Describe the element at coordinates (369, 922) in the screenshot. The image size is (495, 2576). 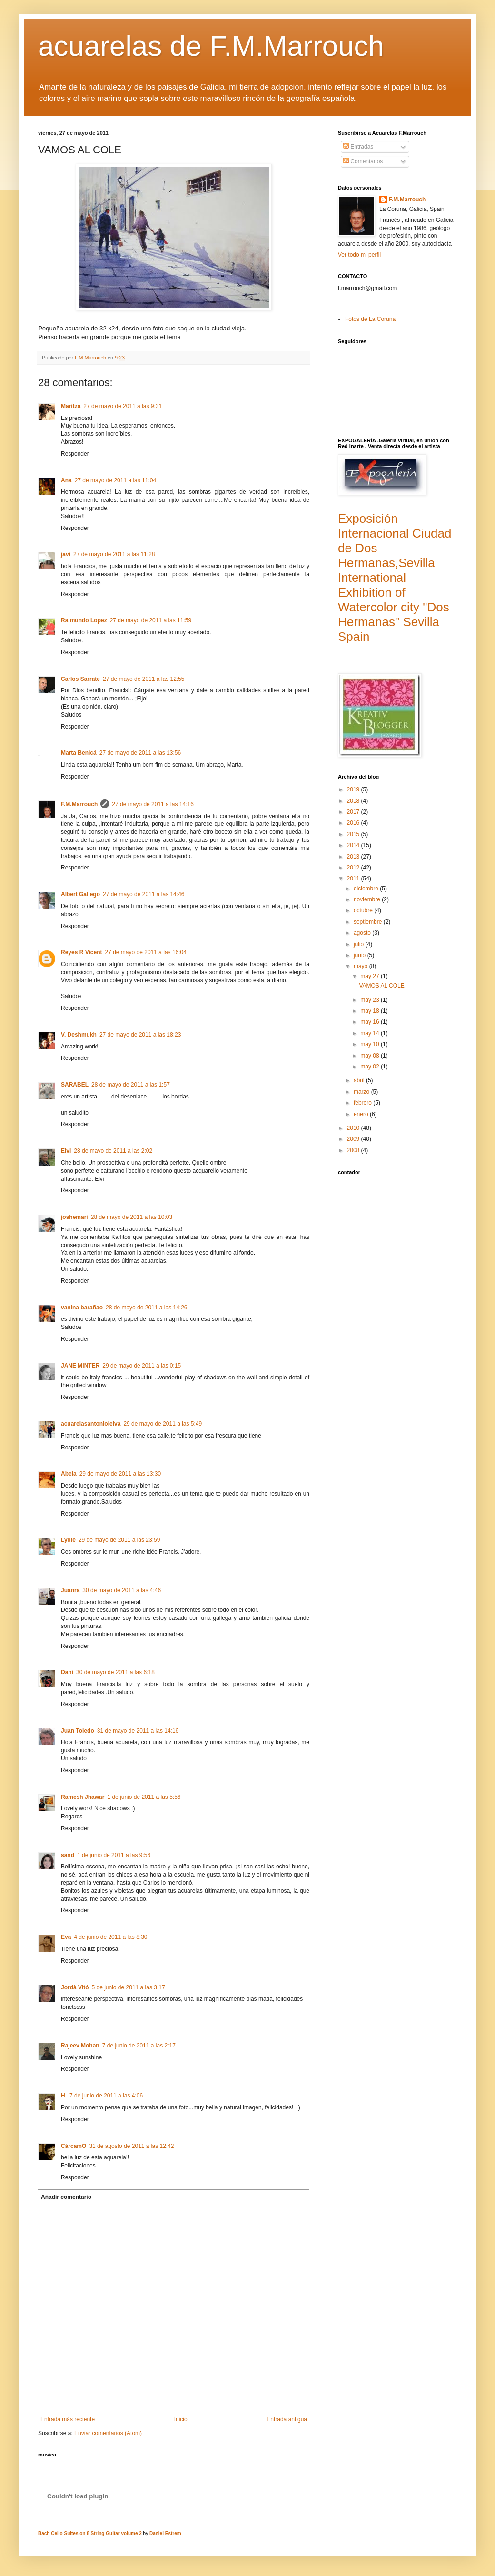
I see `septiembre` at that location.